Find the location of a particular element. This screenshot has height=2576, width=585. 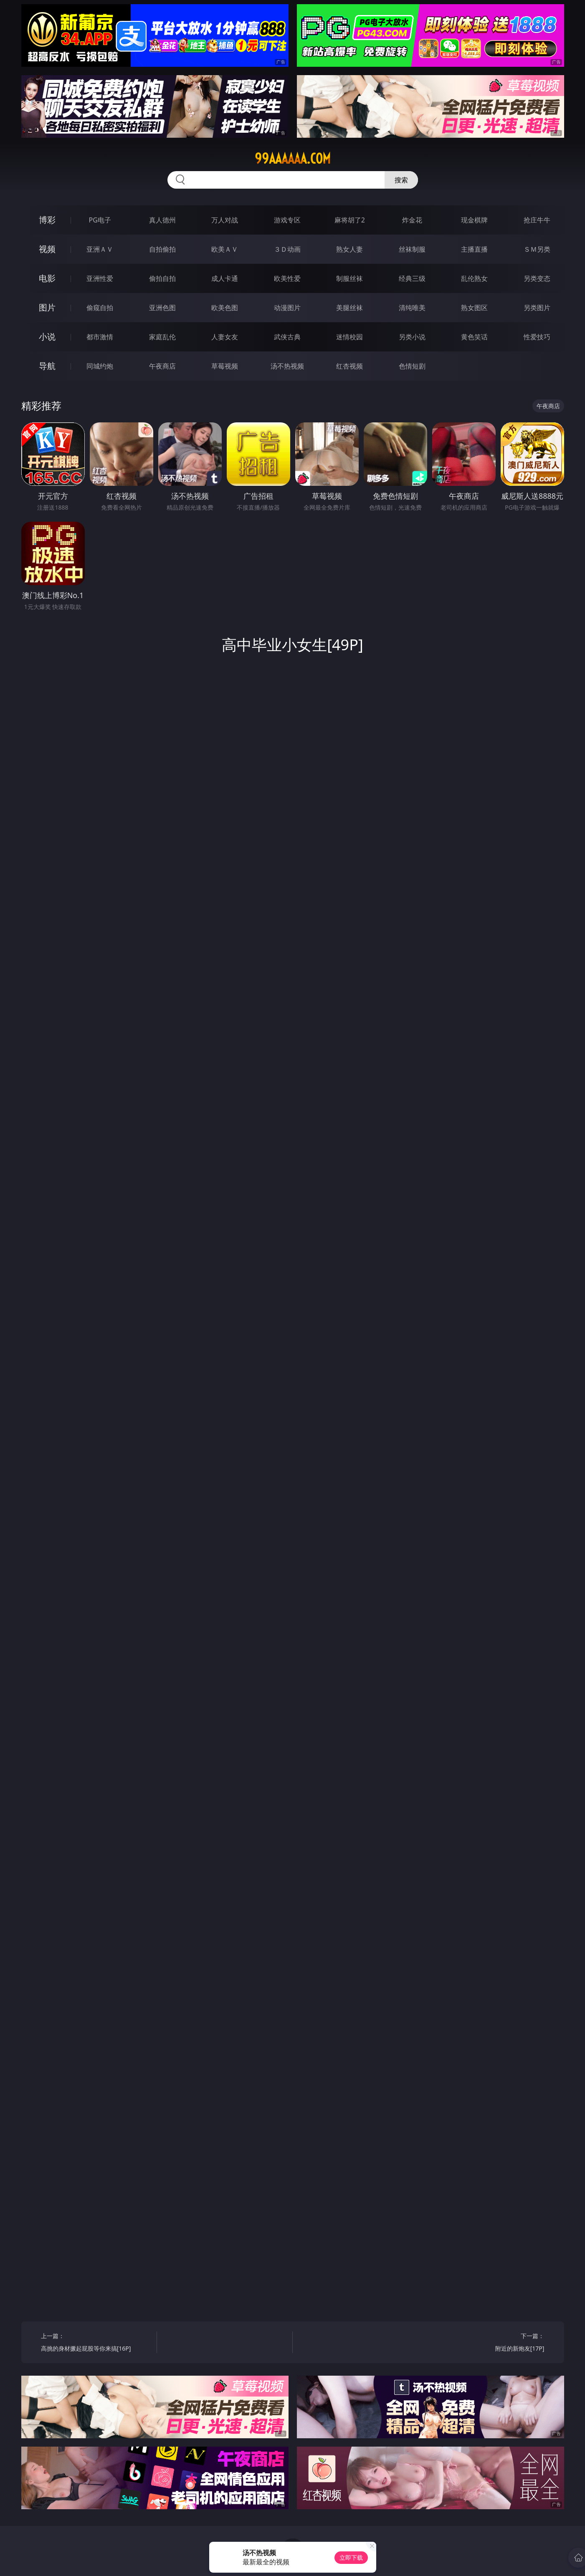

武侠古典 is located at coordinates (287, 336).